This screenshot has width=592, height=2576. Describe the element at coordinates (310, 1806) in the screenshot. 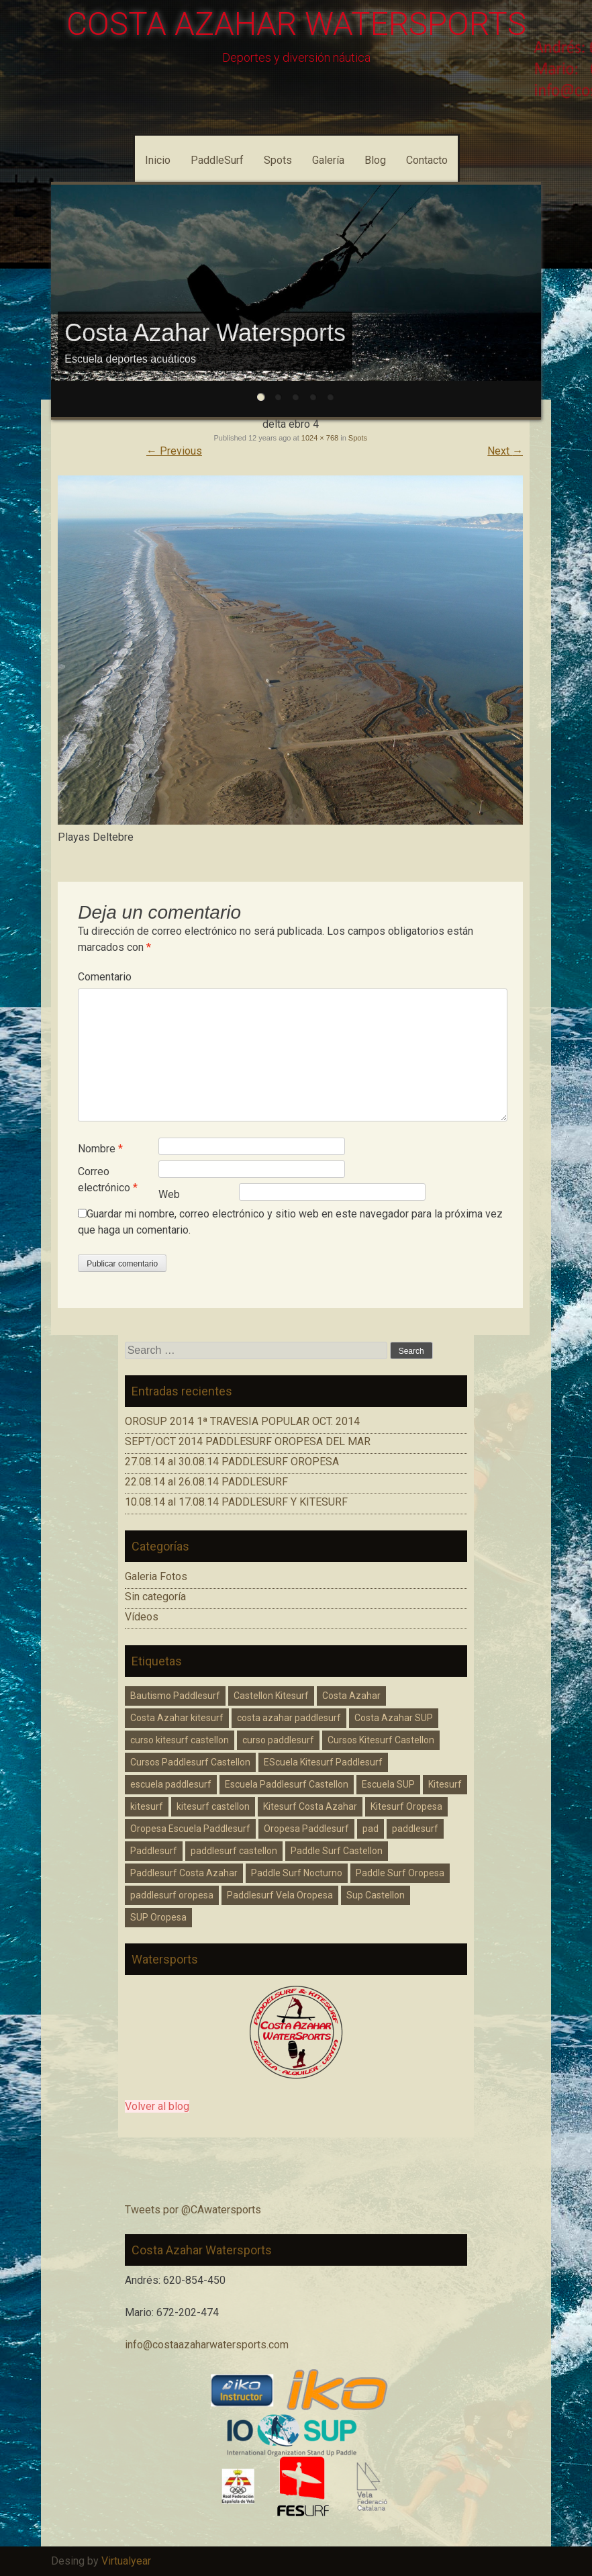

I see `Kitesurf Costa Azahar [Kitesurf Costa Azahar (1 elemento)]` at that location.